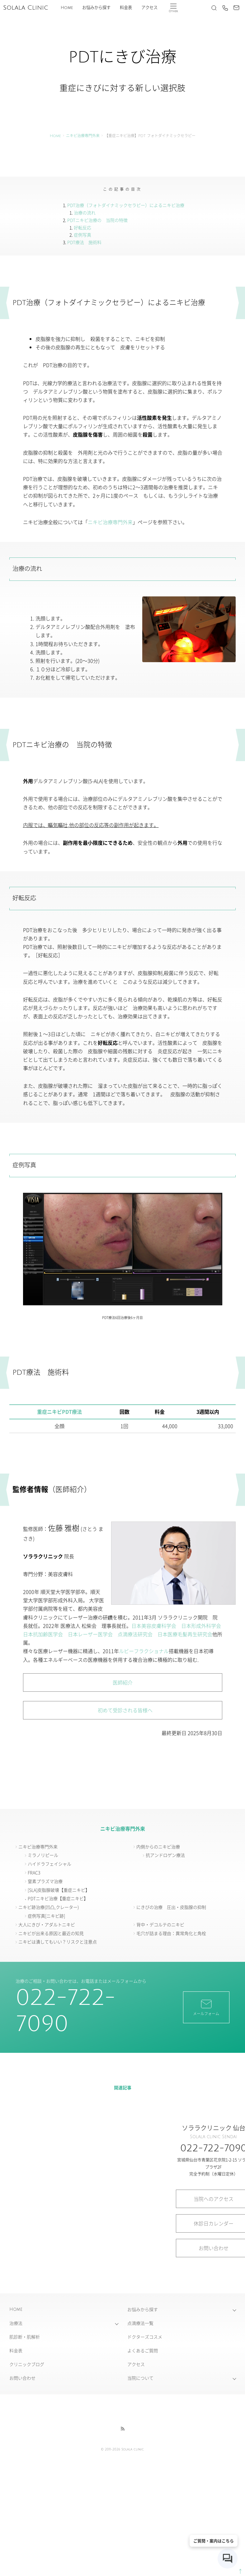 Image resolution: width=245 pixels, height=2576 pixels. Describe the element at coordinates (123, 1682) in the screenshot. I see `医師紹介` at that location.